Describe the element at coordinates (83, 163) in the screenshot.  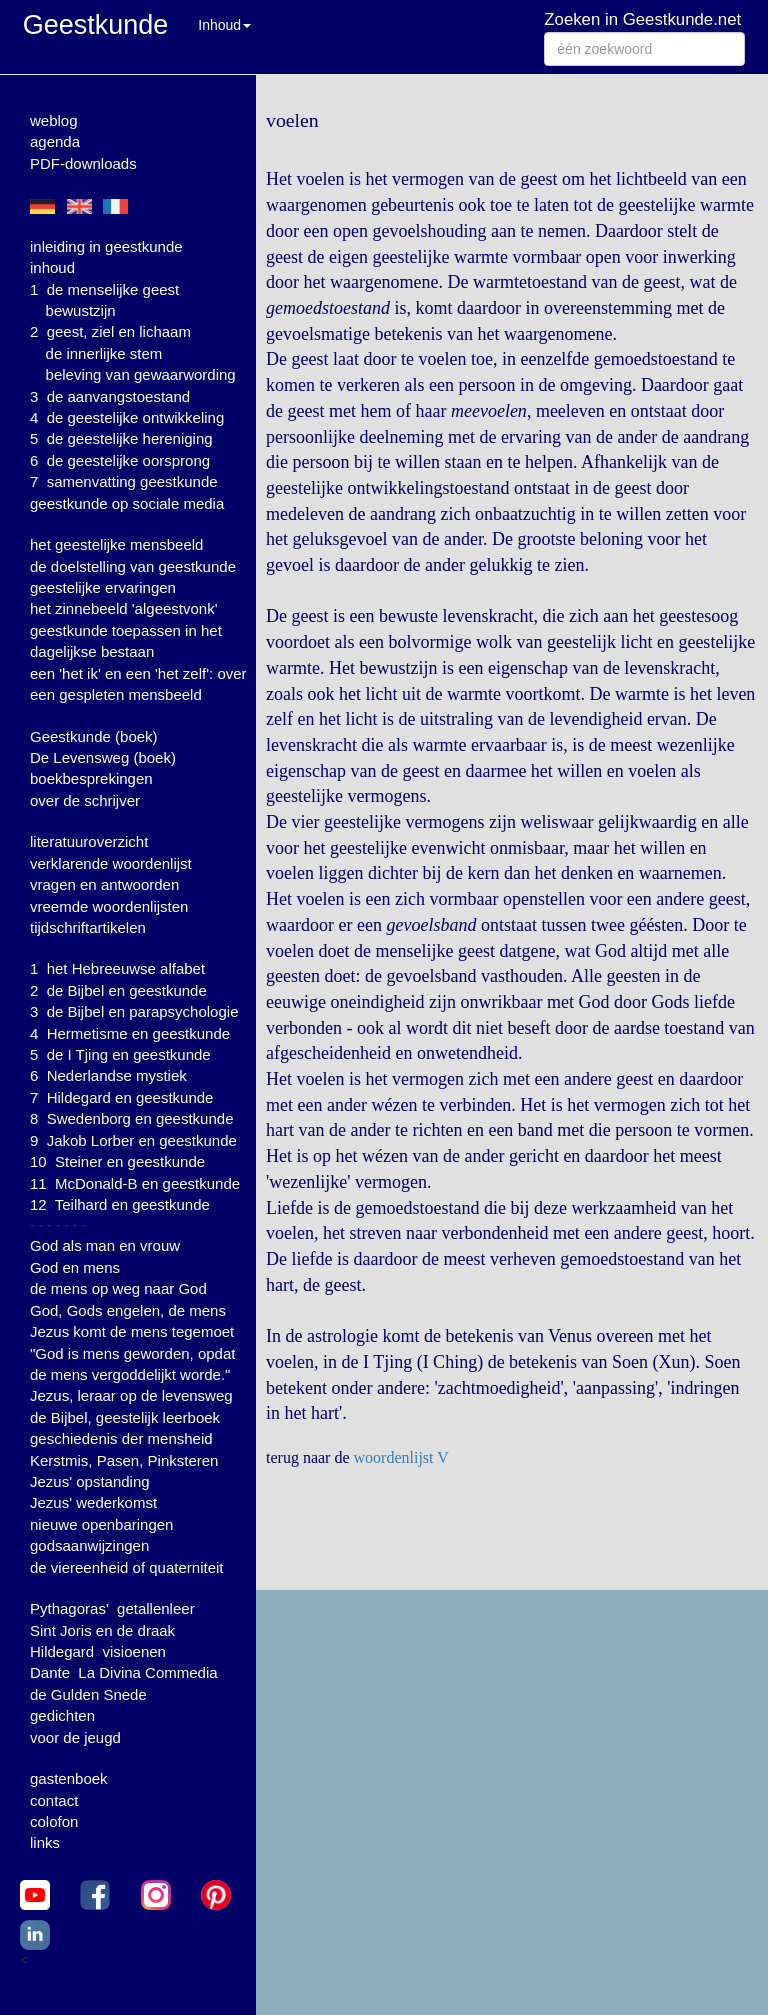
I see `PDF-downloads` at that location.